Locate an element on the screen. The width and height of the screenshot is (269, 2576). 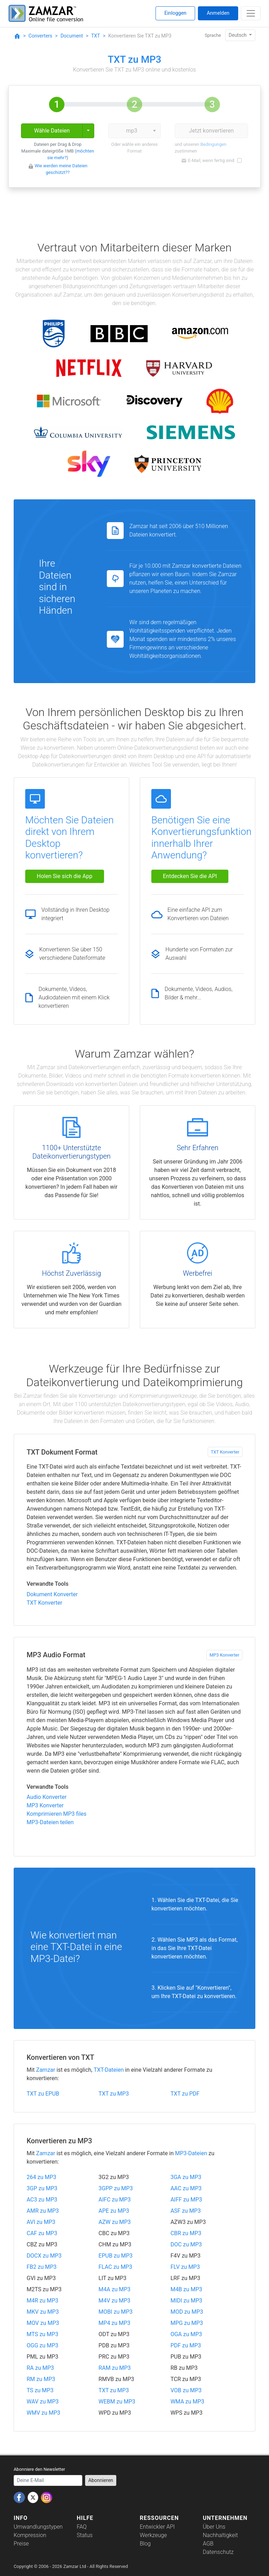
PDF zu MP3 is located at coordinates (186, 2345).